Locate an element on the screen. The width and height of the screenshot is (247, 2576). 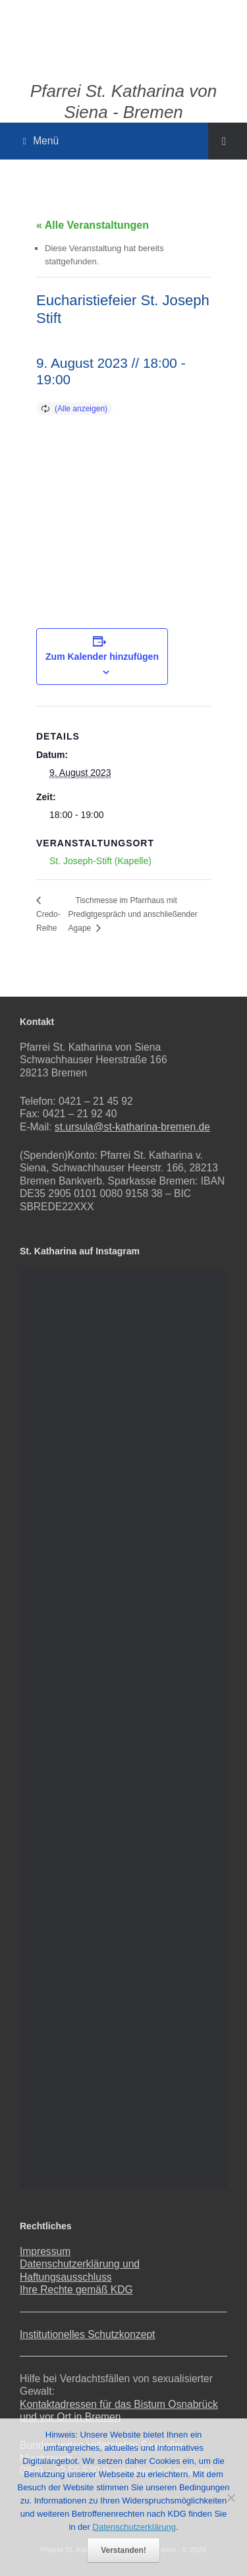
« Alle Veranstaltungen is located at coordinates (92, 225).